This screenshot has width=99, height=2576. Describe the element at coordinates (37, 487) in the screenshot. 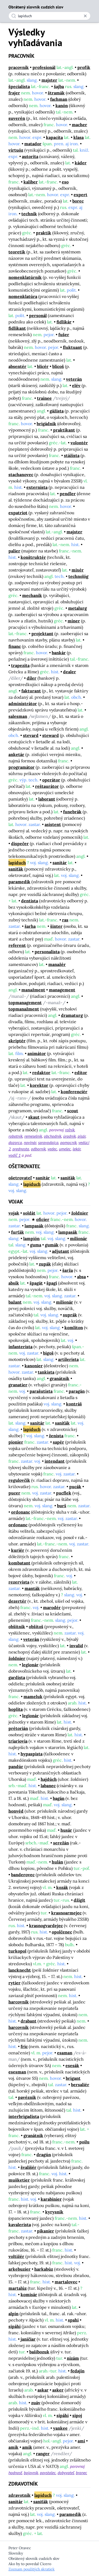

I see `externista` at that location.